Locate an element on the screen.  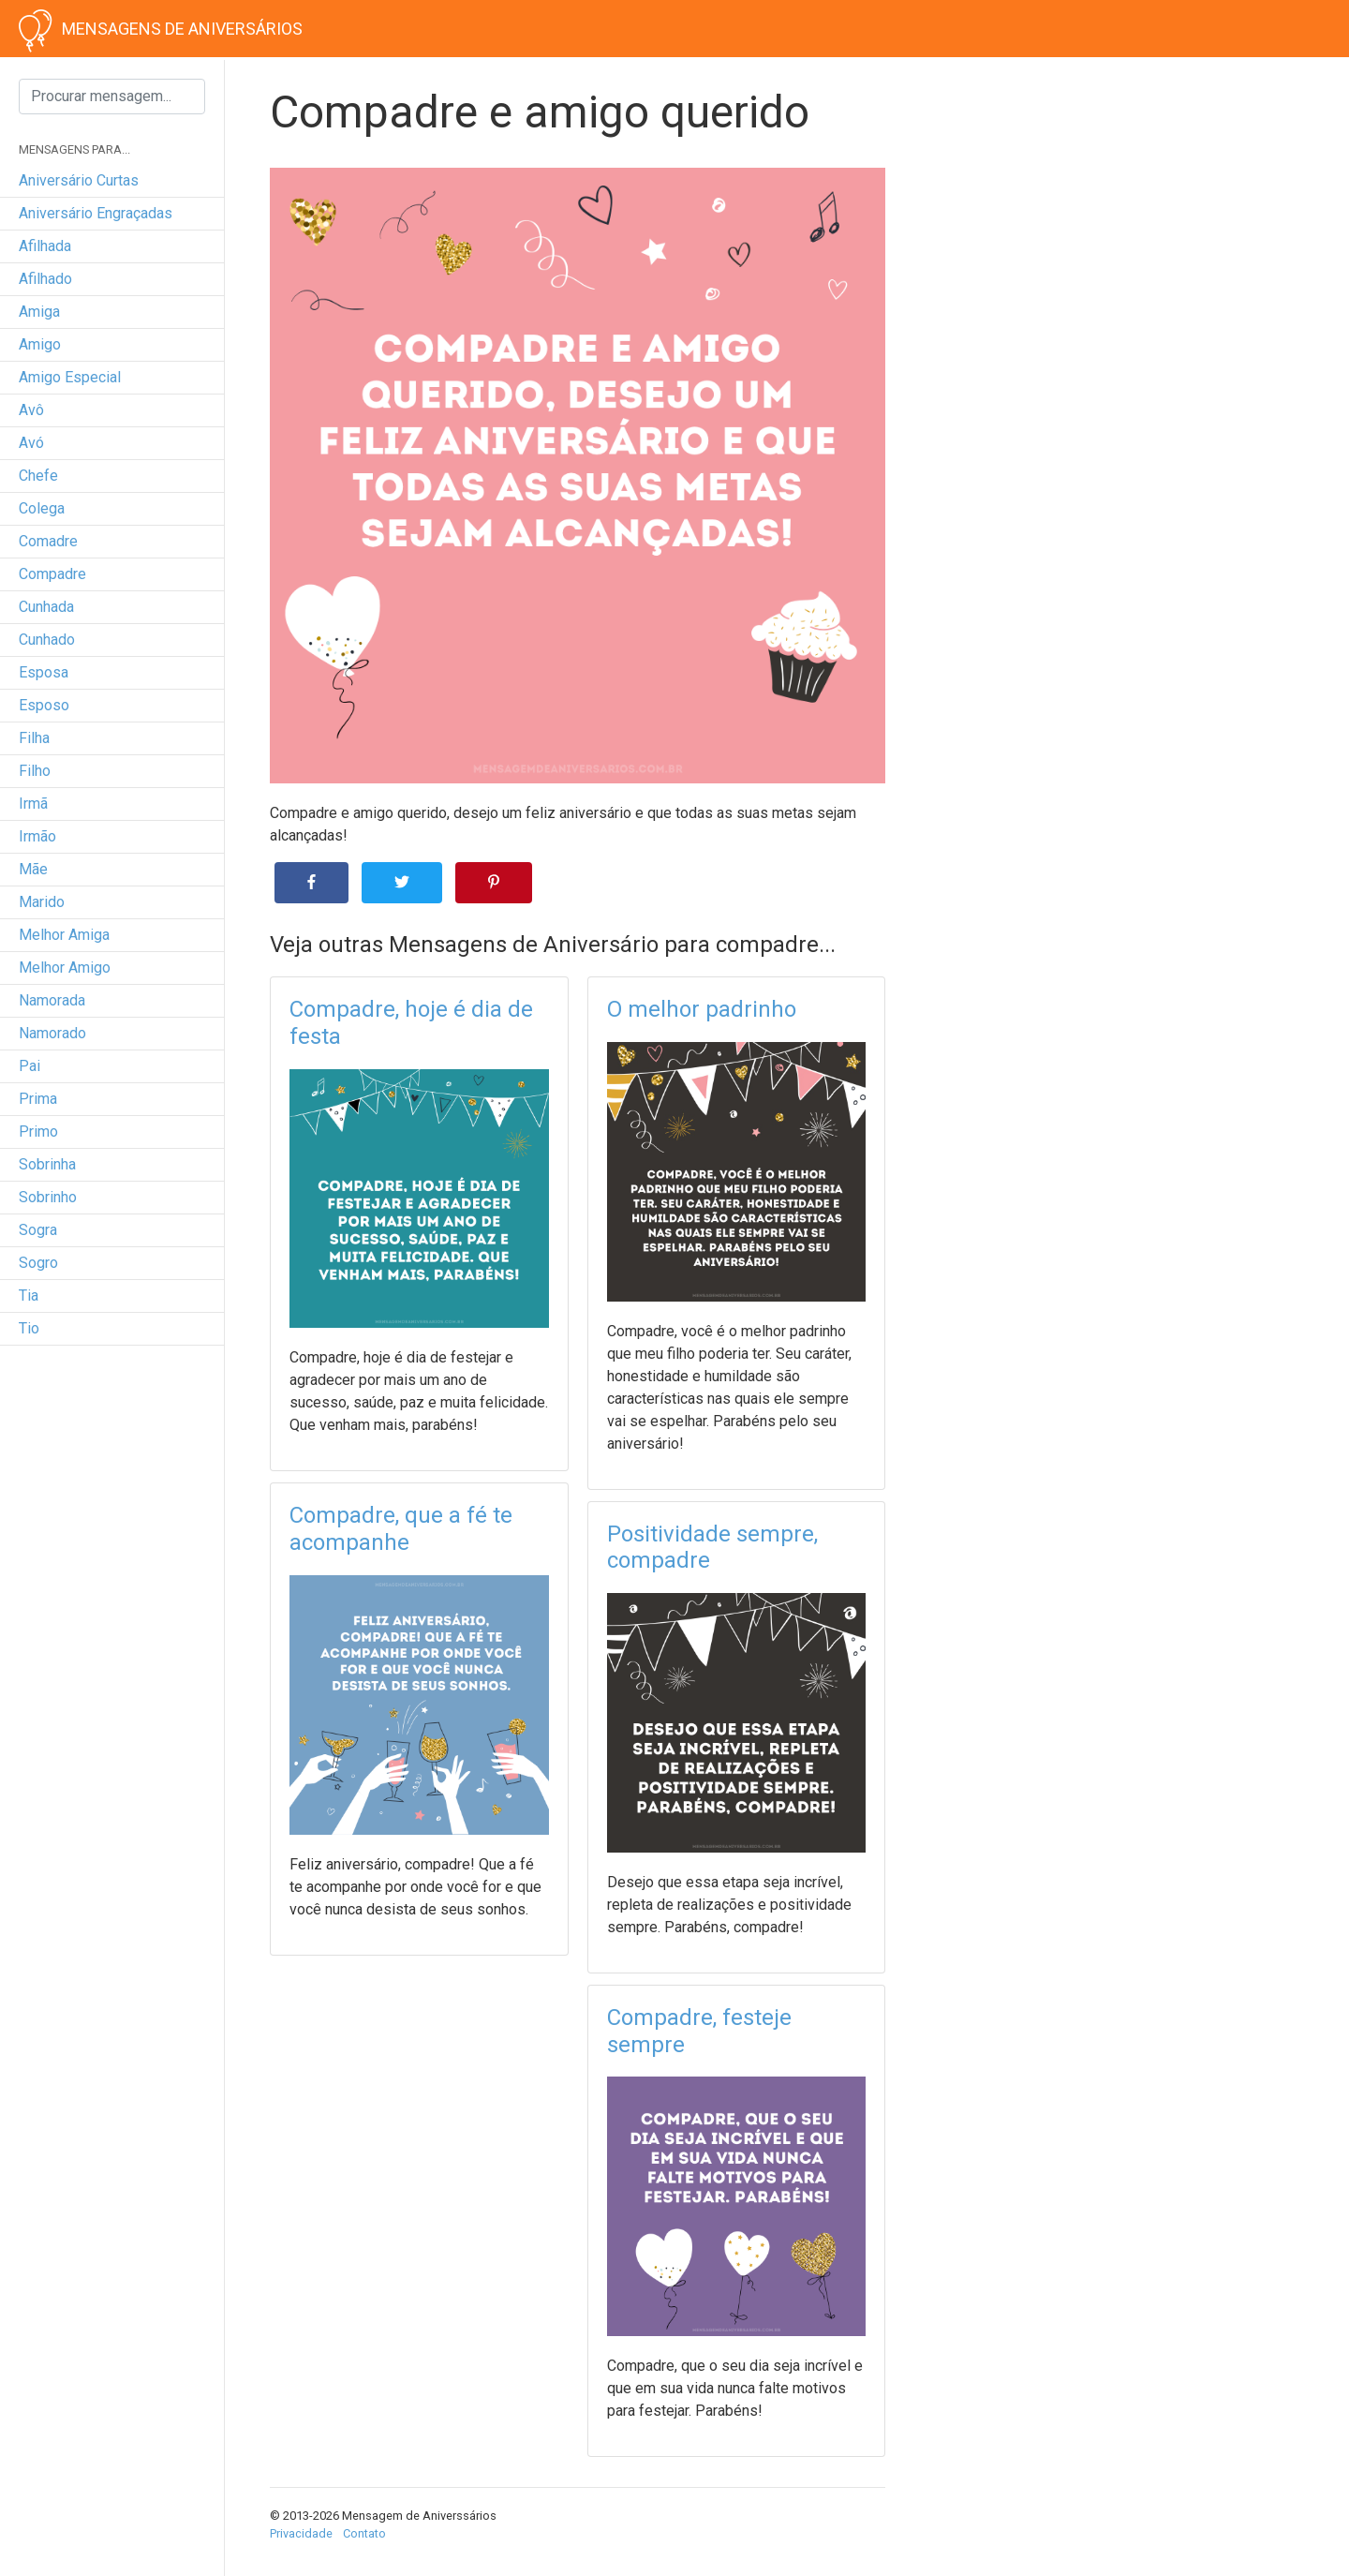
avô is located at coordinates (31, 410).